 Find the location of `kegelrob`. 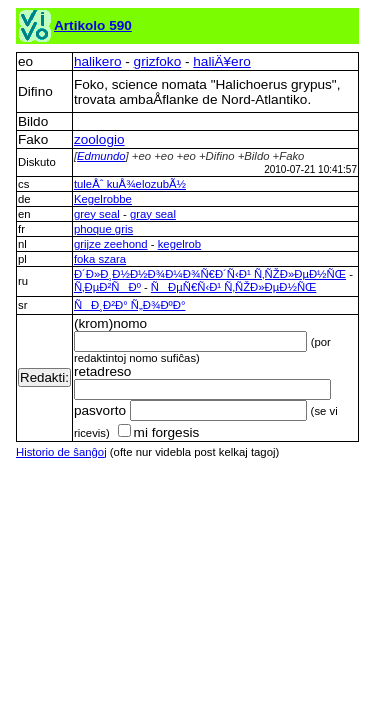

kegelrob is located at coordinates (179, 244).